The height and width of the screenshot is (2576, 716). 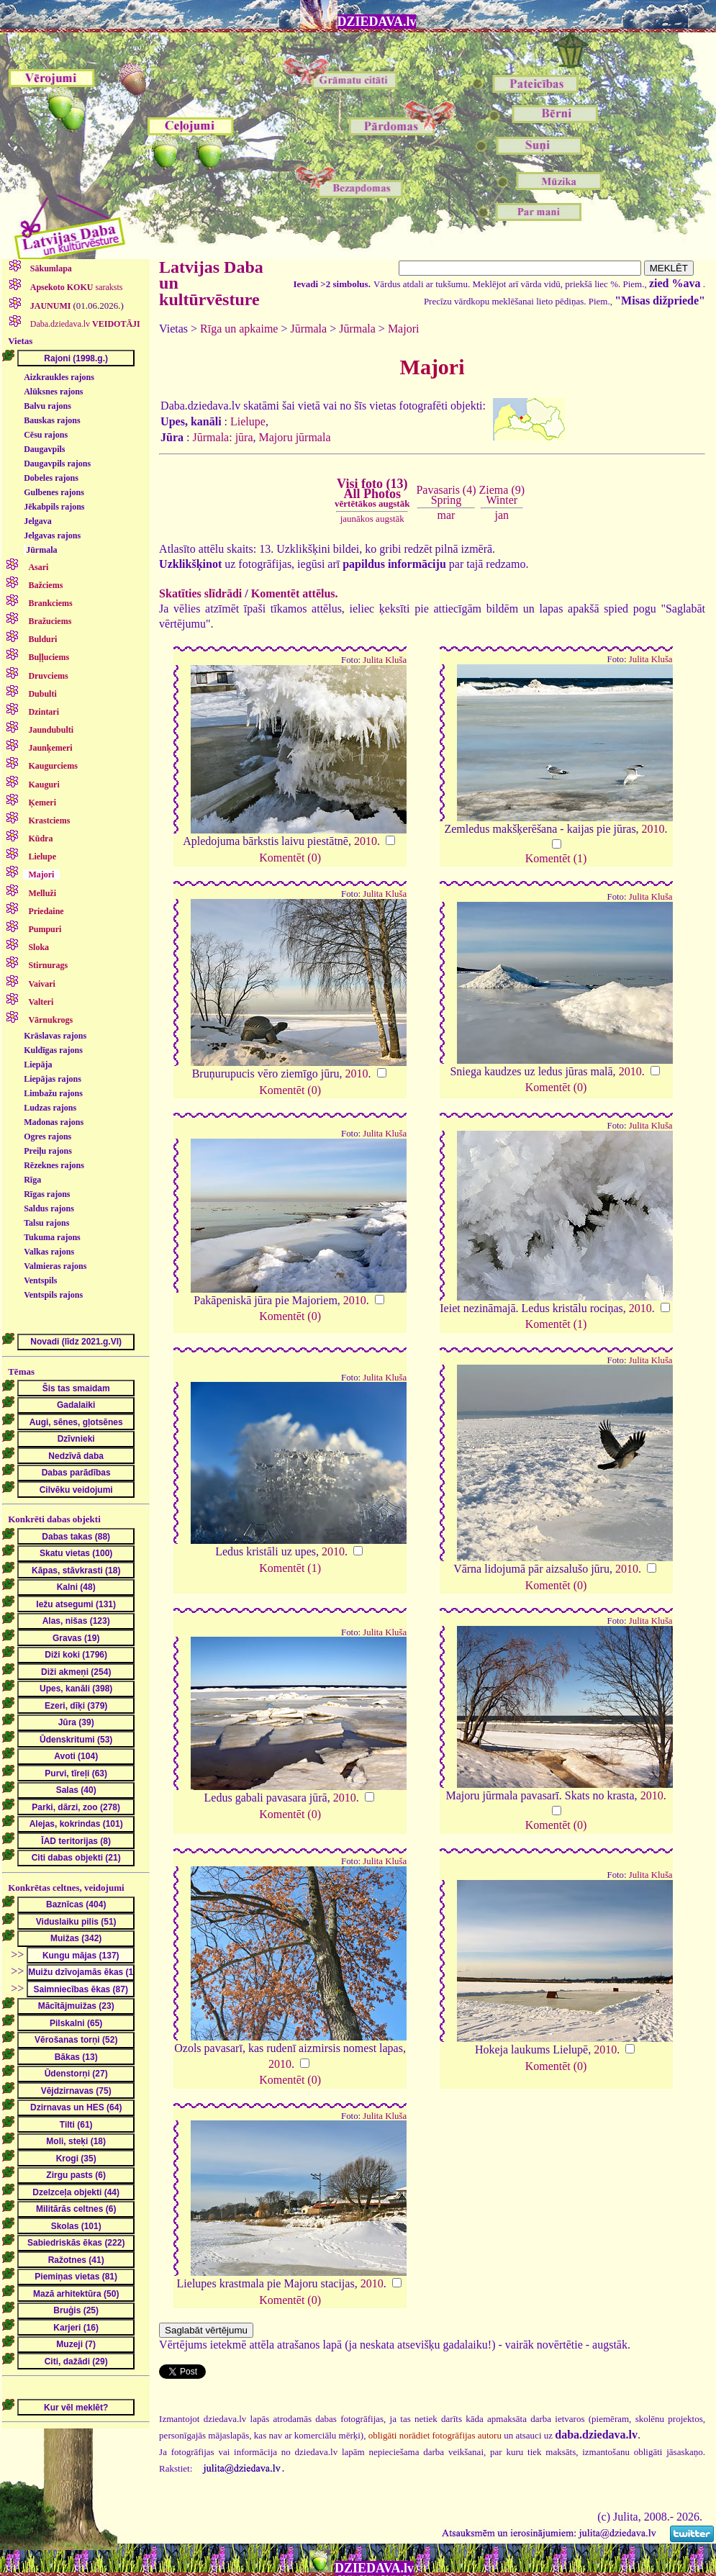 I want to click on DZIEDAVA.lv, so click(x=377, y=21).